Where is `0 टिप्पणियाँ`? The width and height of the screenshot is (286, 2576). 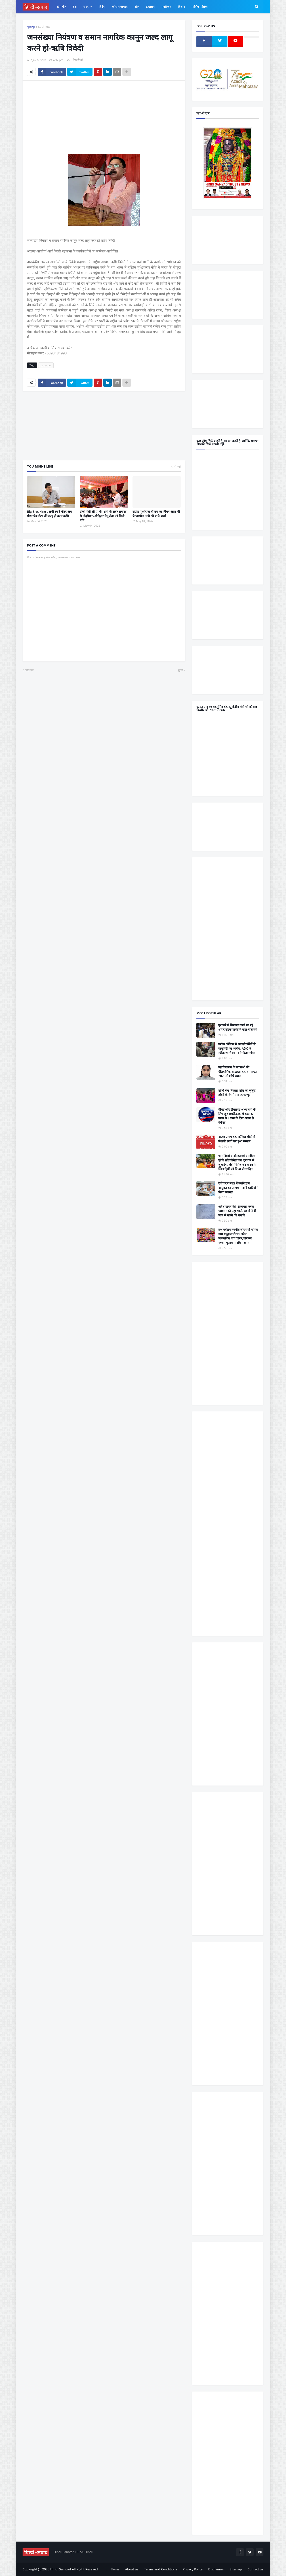
0 टिप्पणियाँ is located at coordinates (77, 60).